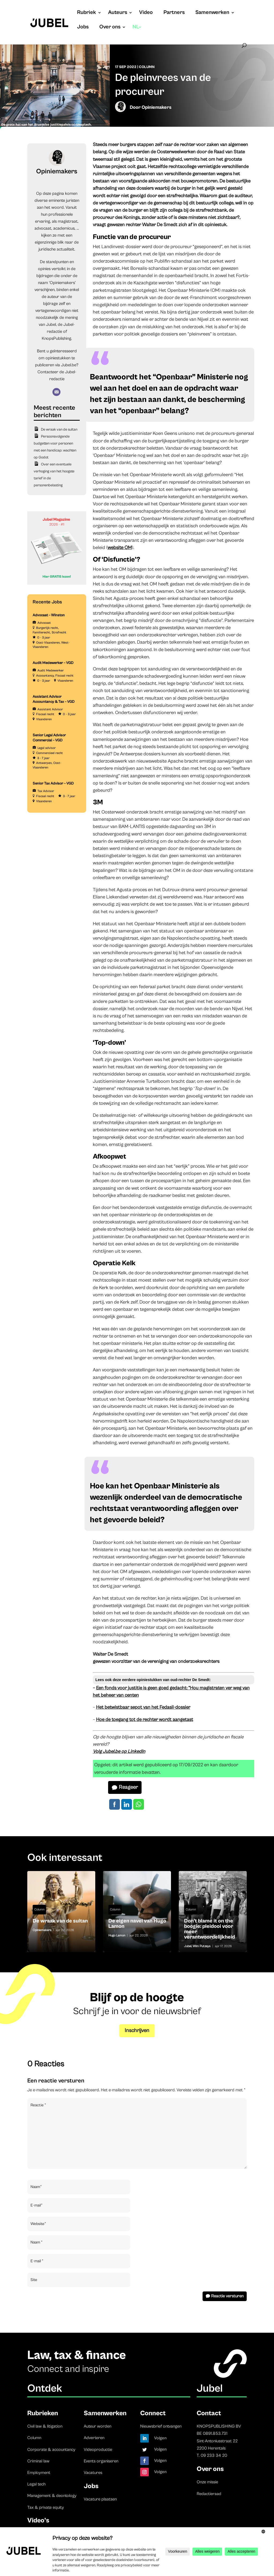 The image size is (274, 2576). Describe the element at coordinates (44, 2426) in the screenshot. I see `Civil law & litigation` at that location.